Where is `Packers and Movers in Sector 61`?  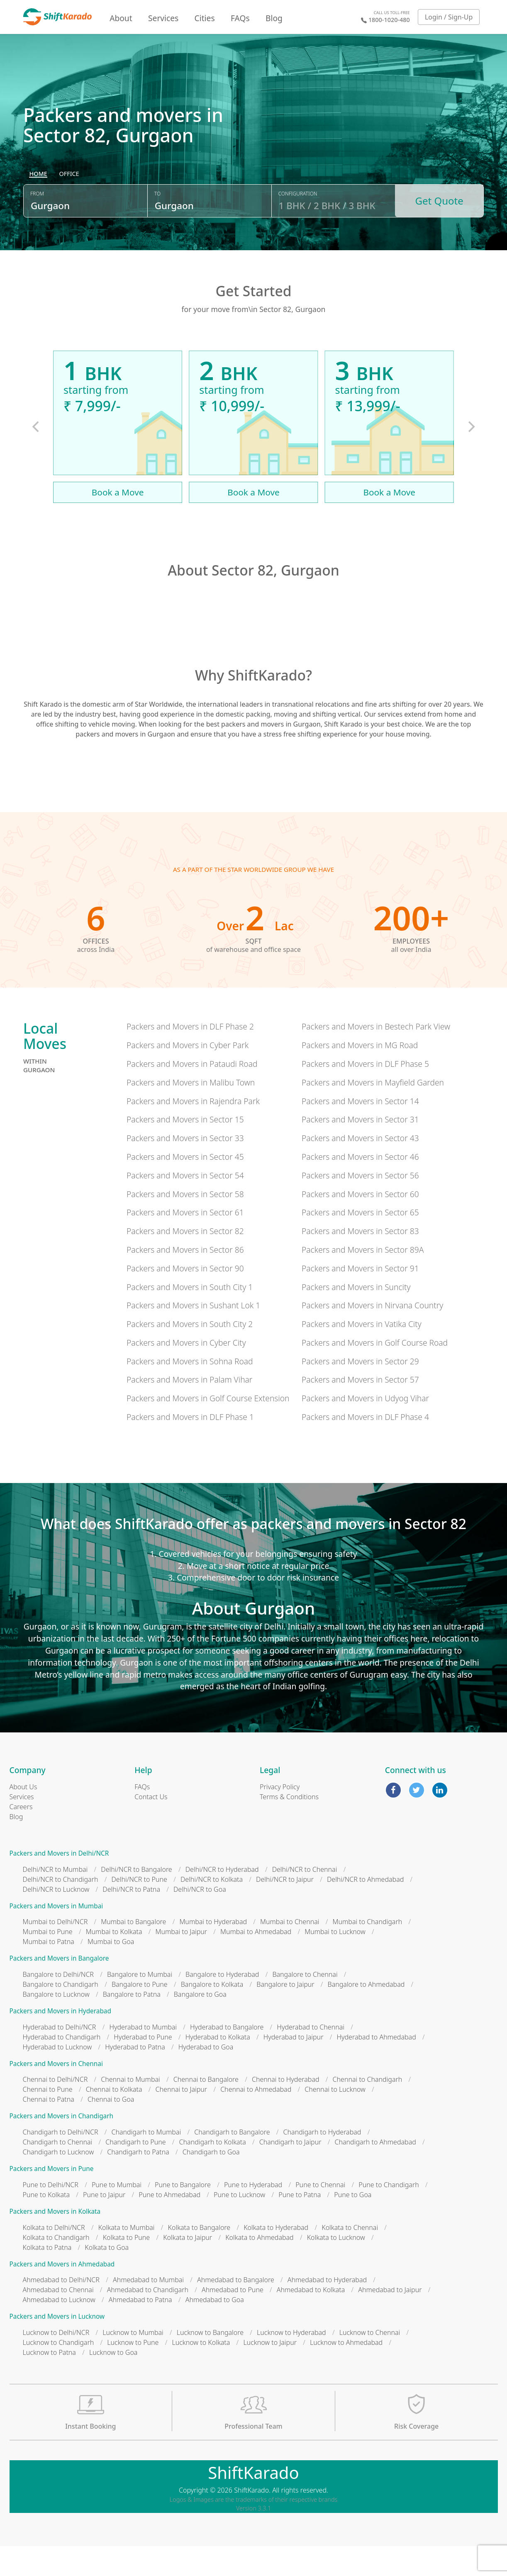
Packers and Movers in Sector 61 is located at coordinates (185, 1242).